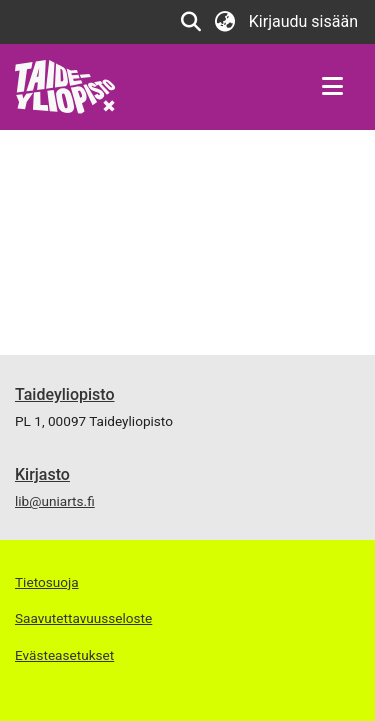 The width and height of the screenshot is (375, 721). I want to click on Kirjasto, so click(42, 474).